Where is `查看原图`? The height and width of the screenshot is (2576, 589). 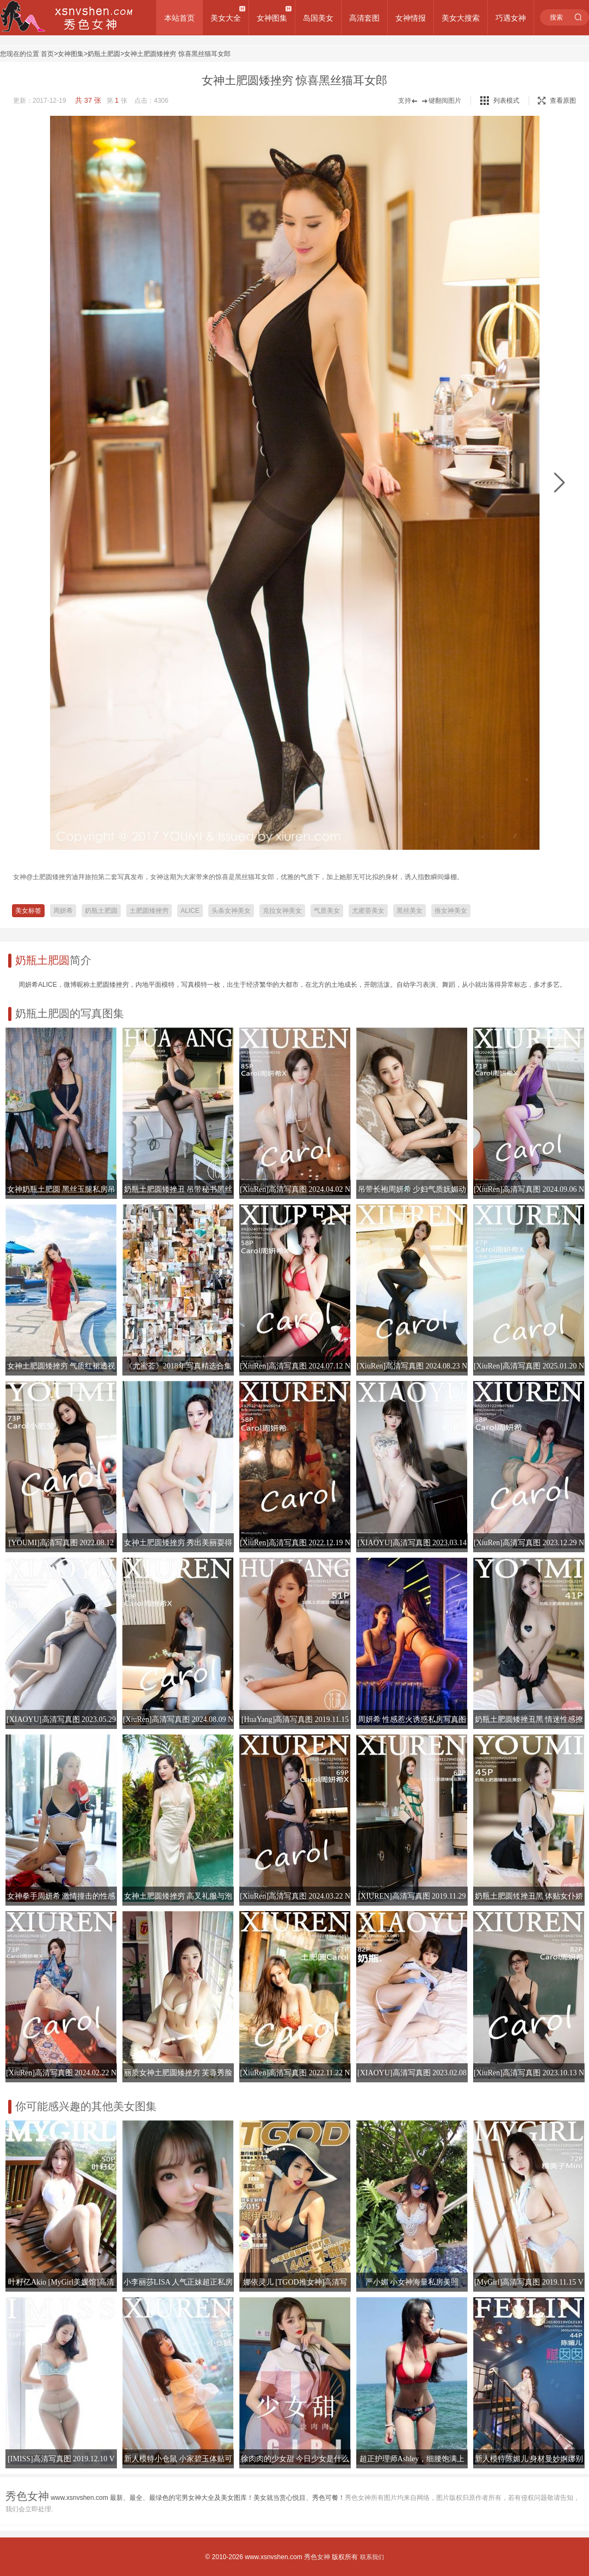 查看原图 is located at coordinates (557, 100).